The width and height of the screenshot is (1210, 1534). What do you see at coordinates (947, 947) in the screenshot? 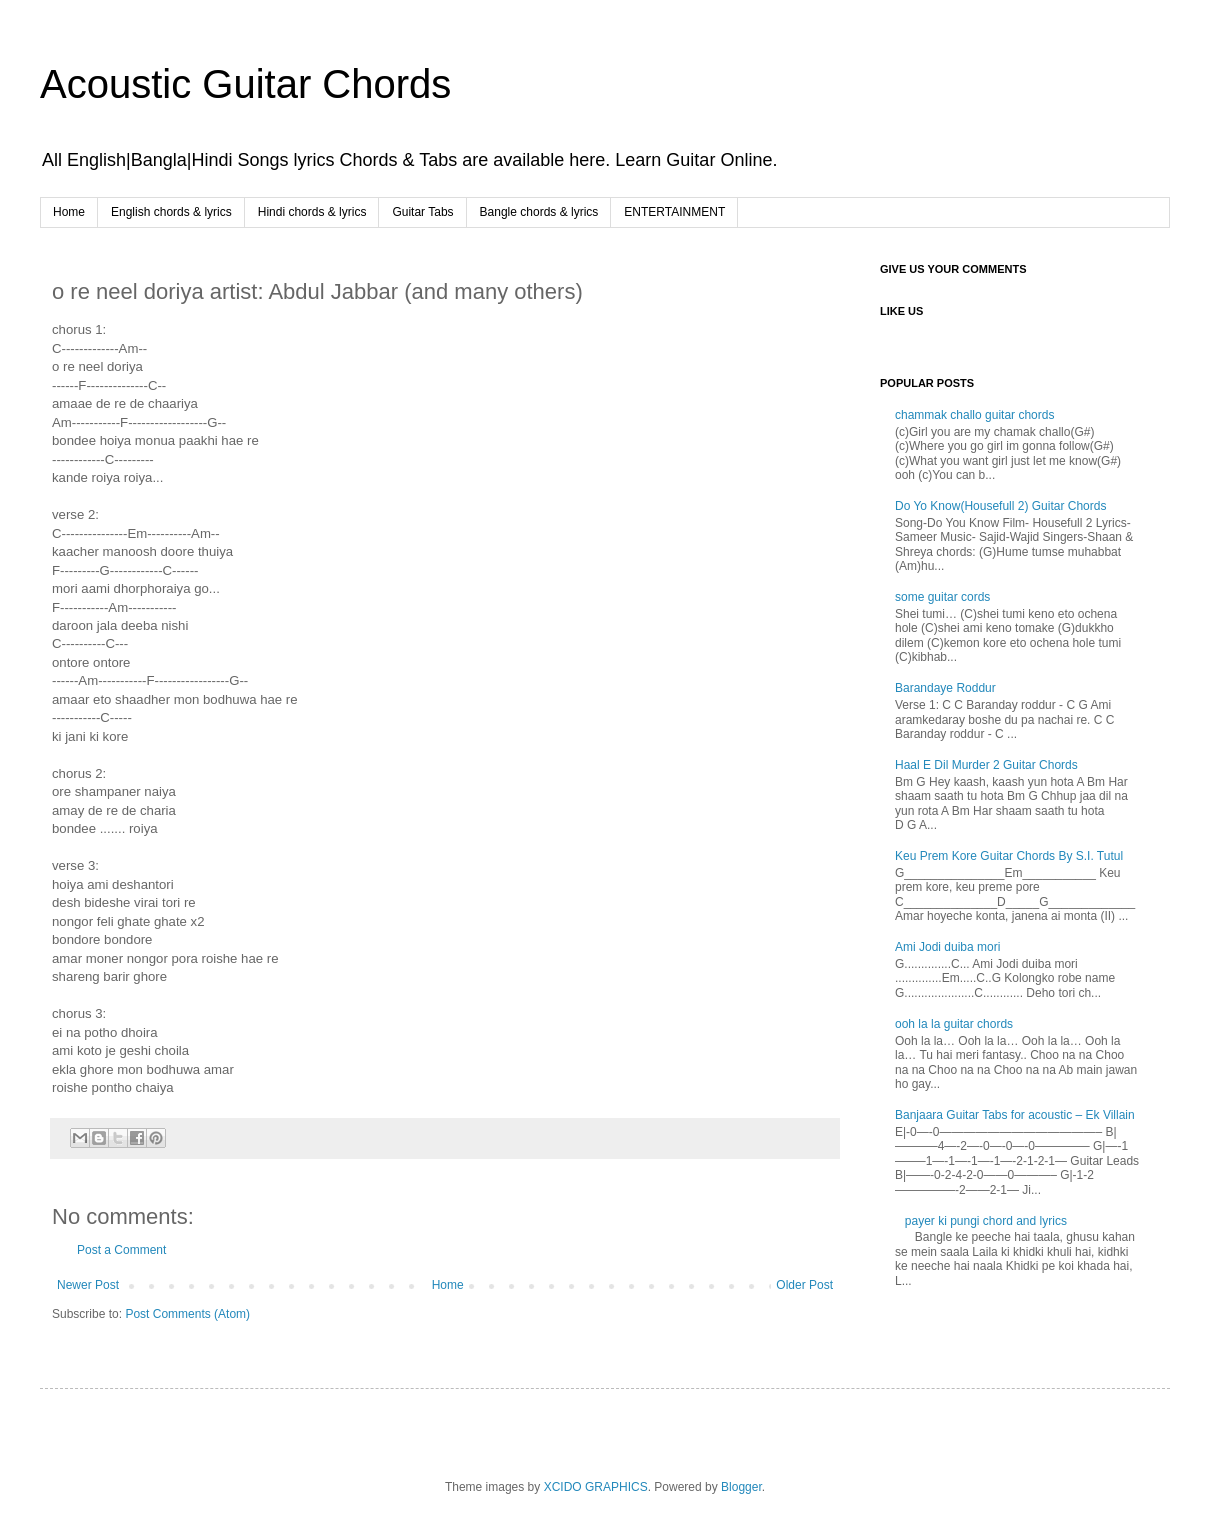
I see `Ami Jodi duiba mori` at bounding box center [947, 947].